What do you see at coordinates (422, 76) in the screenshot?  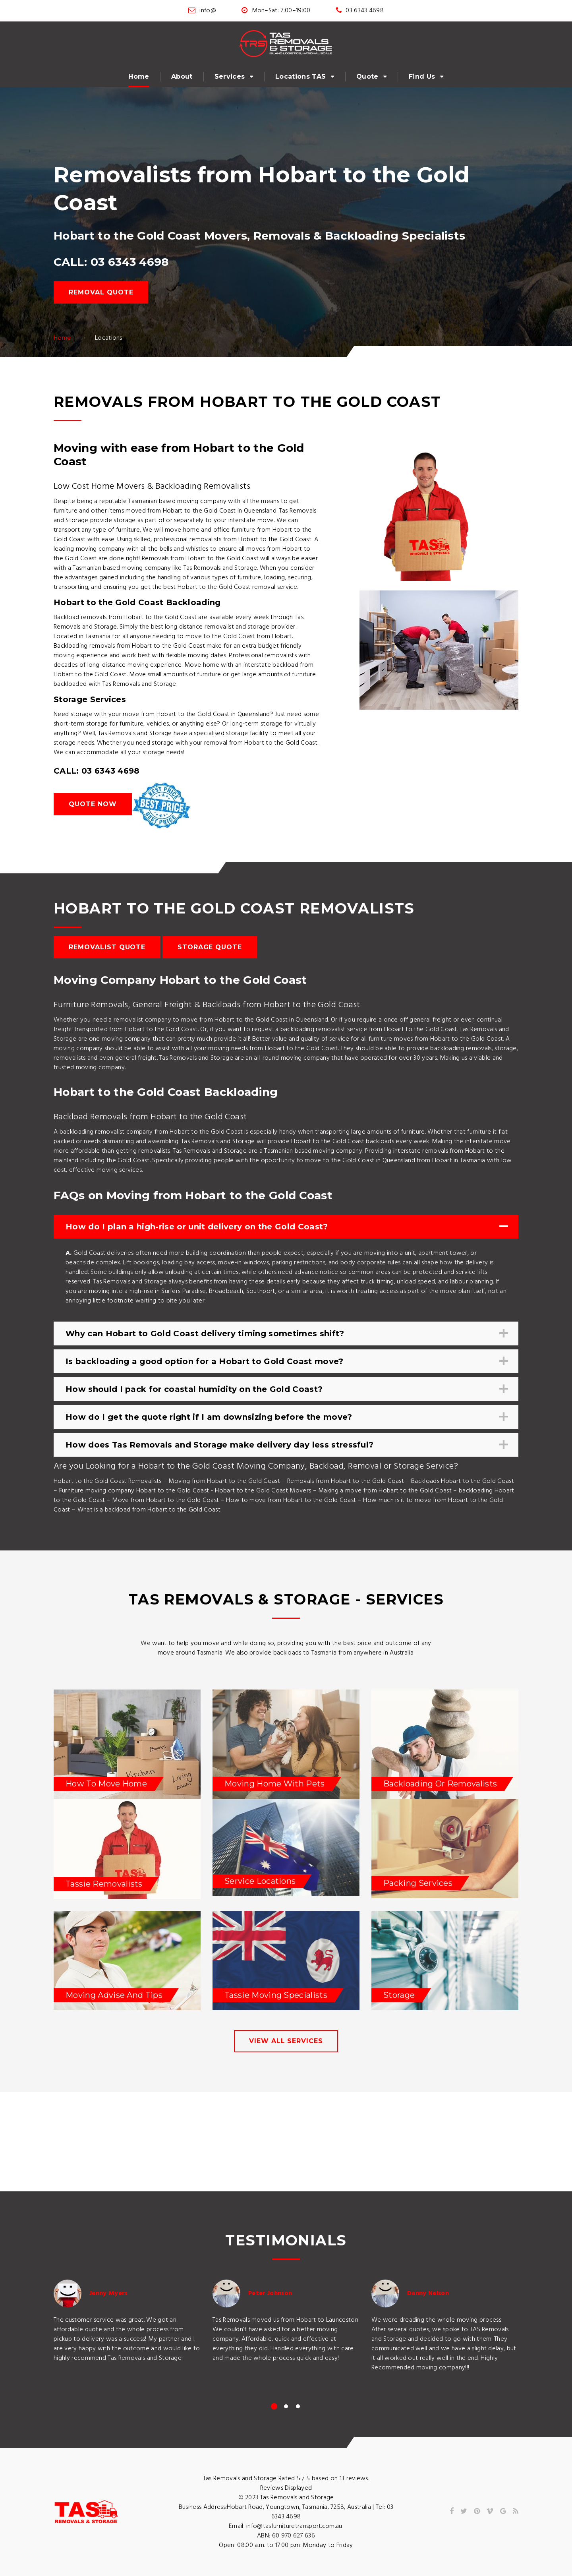 I see `Find Us` at bounding box center [422, 76].